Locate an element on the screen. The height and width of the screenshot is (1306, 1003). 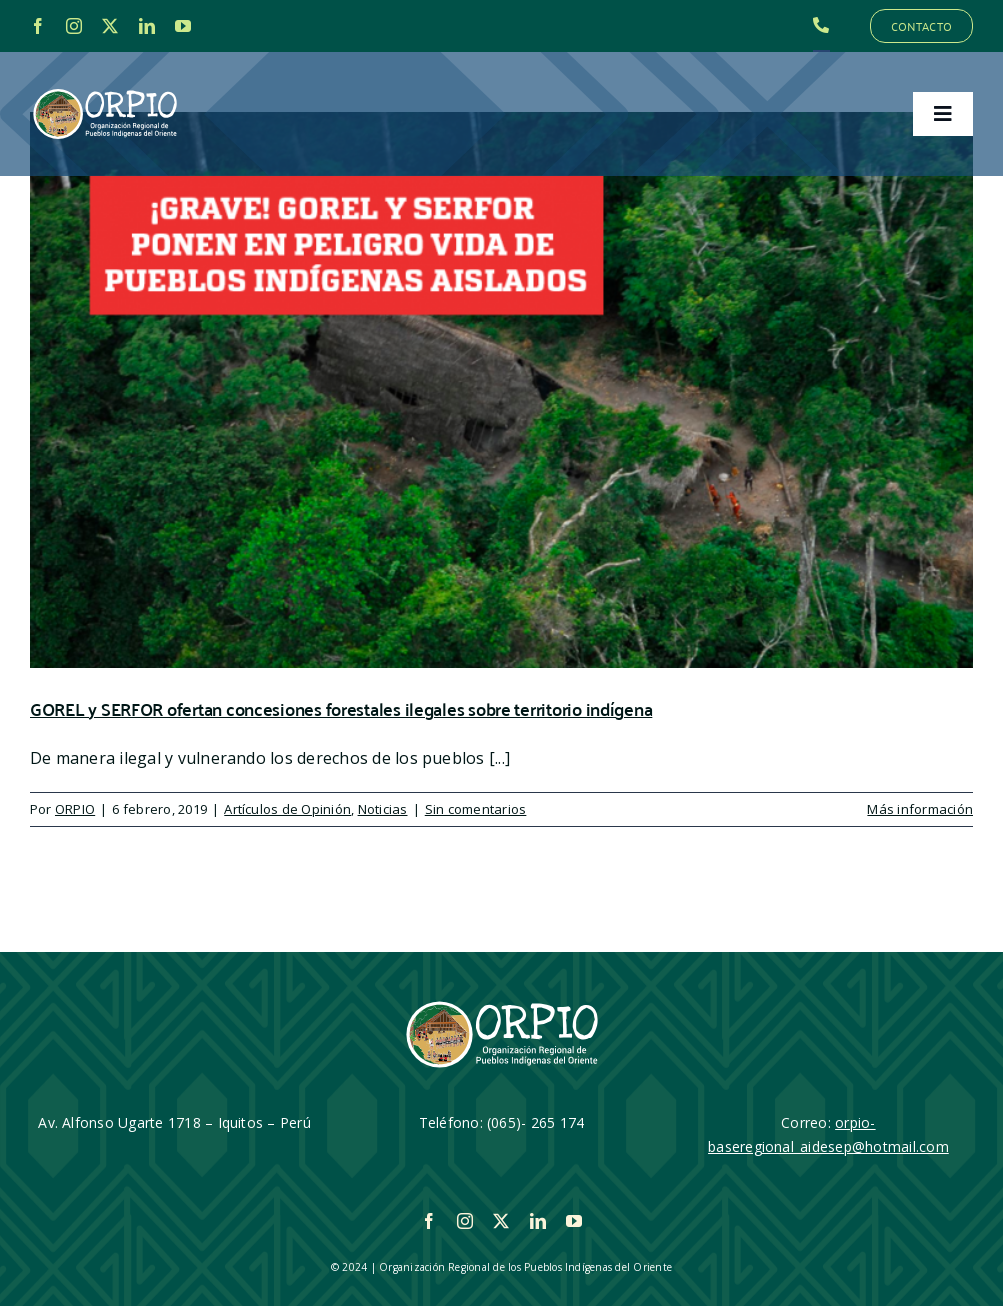
ORPIO is located at coordinates (75, 809).